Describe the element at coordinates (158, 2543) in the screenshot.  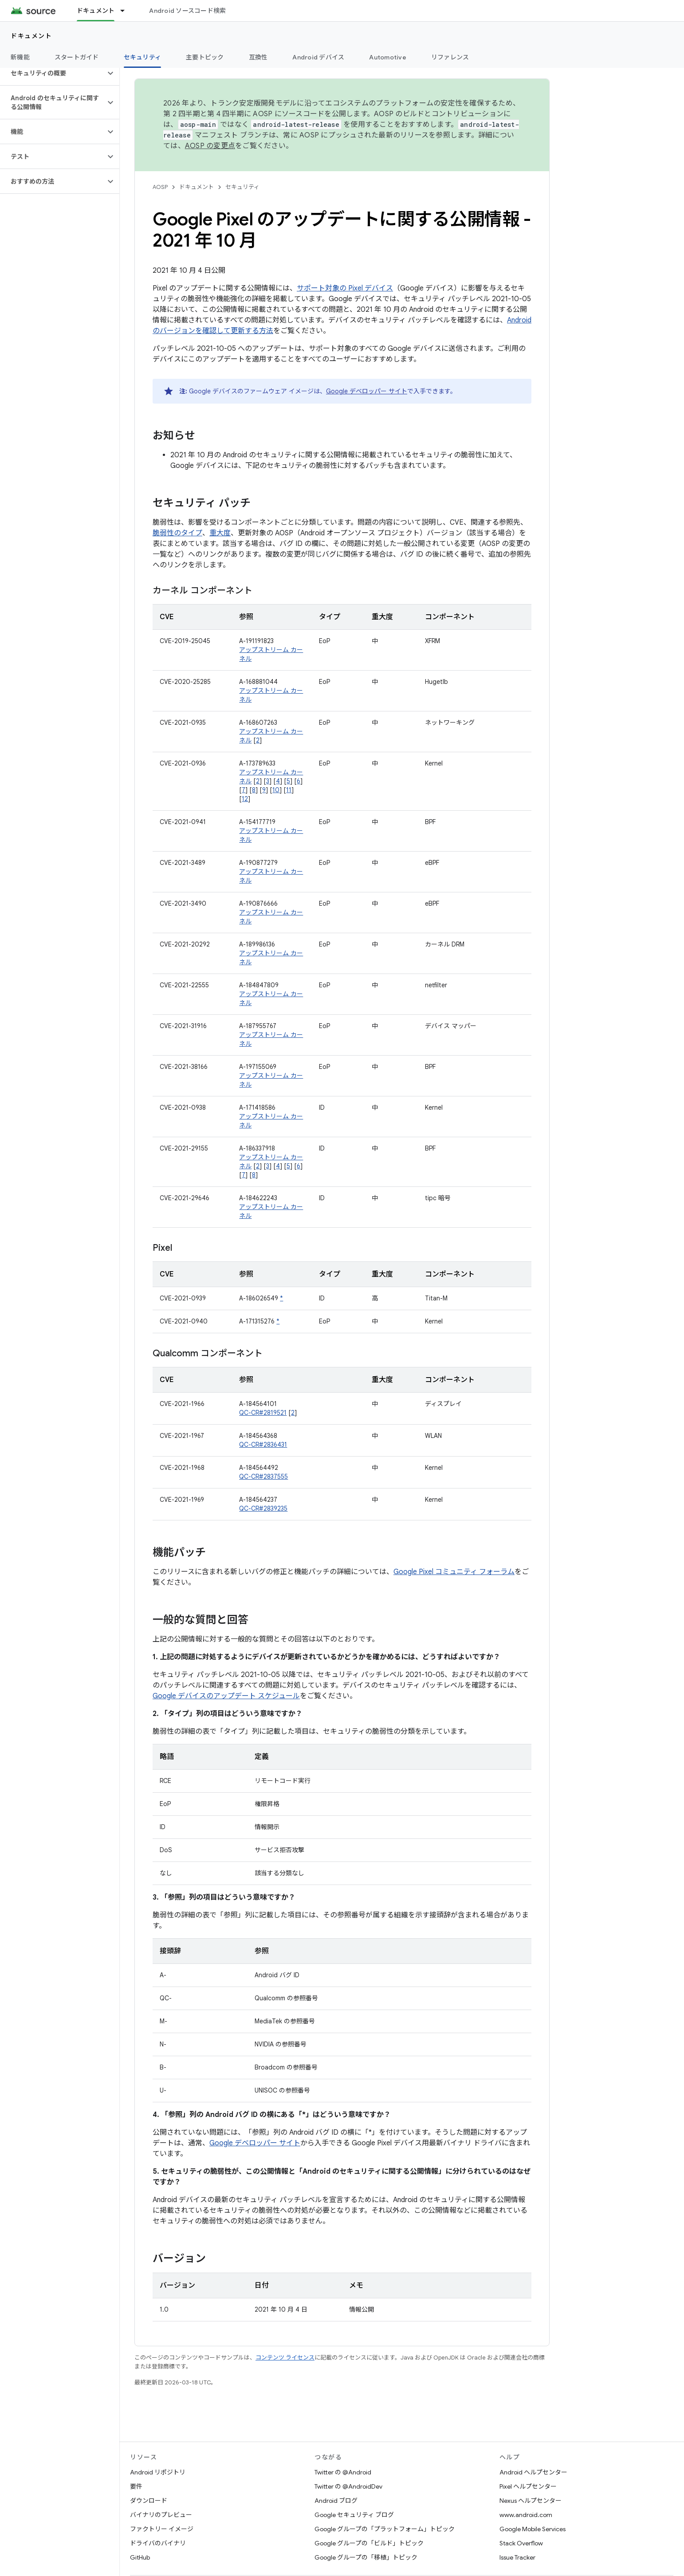
I see `ドライバのバイナリ` at that location.